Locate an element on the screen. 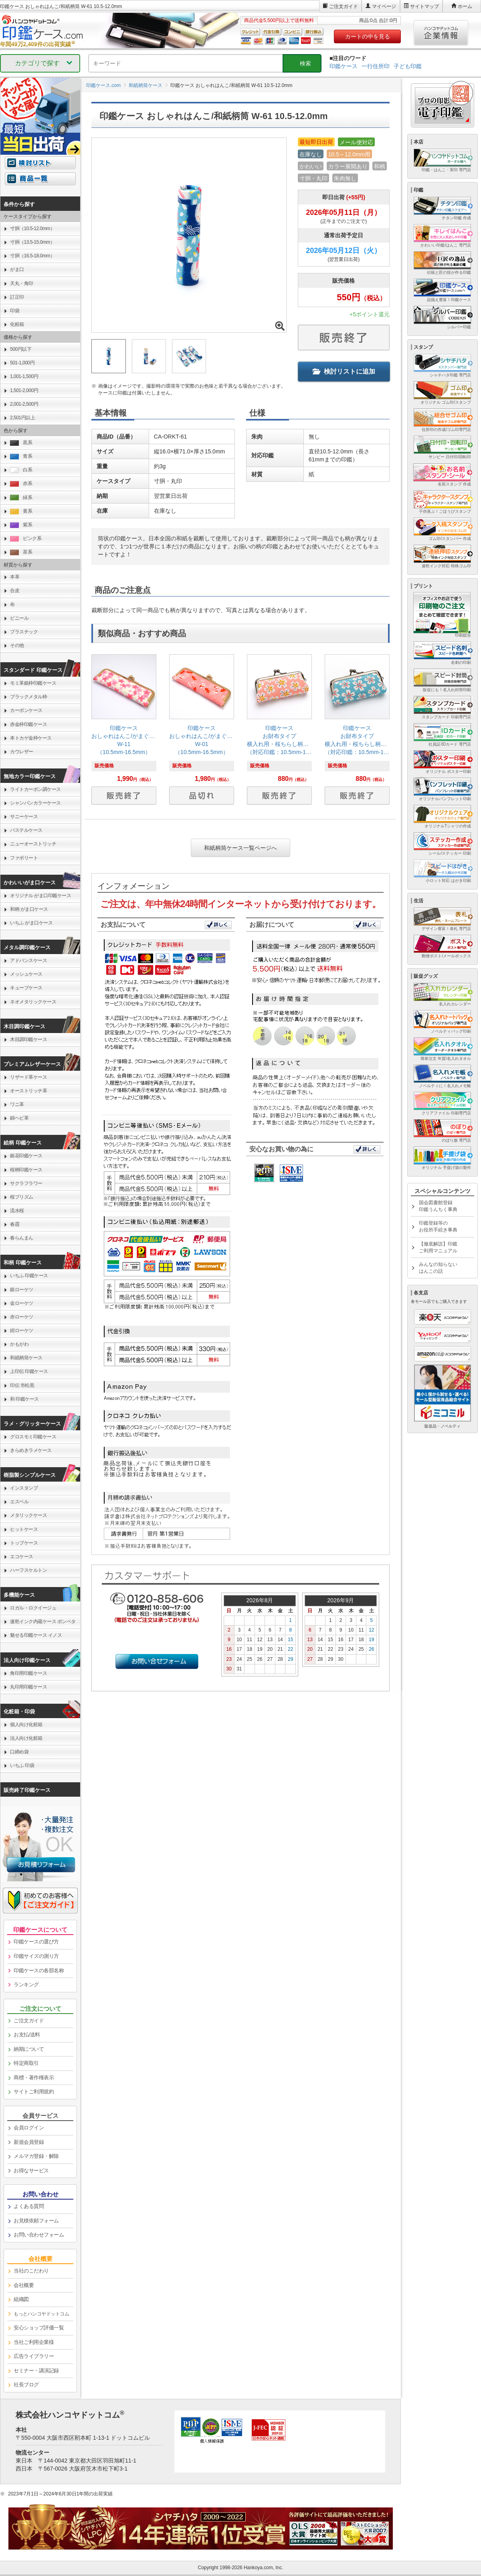 The image size is (481, 2576). 木目調印鑑ケース [link] is located at coordinates (28, 1039).